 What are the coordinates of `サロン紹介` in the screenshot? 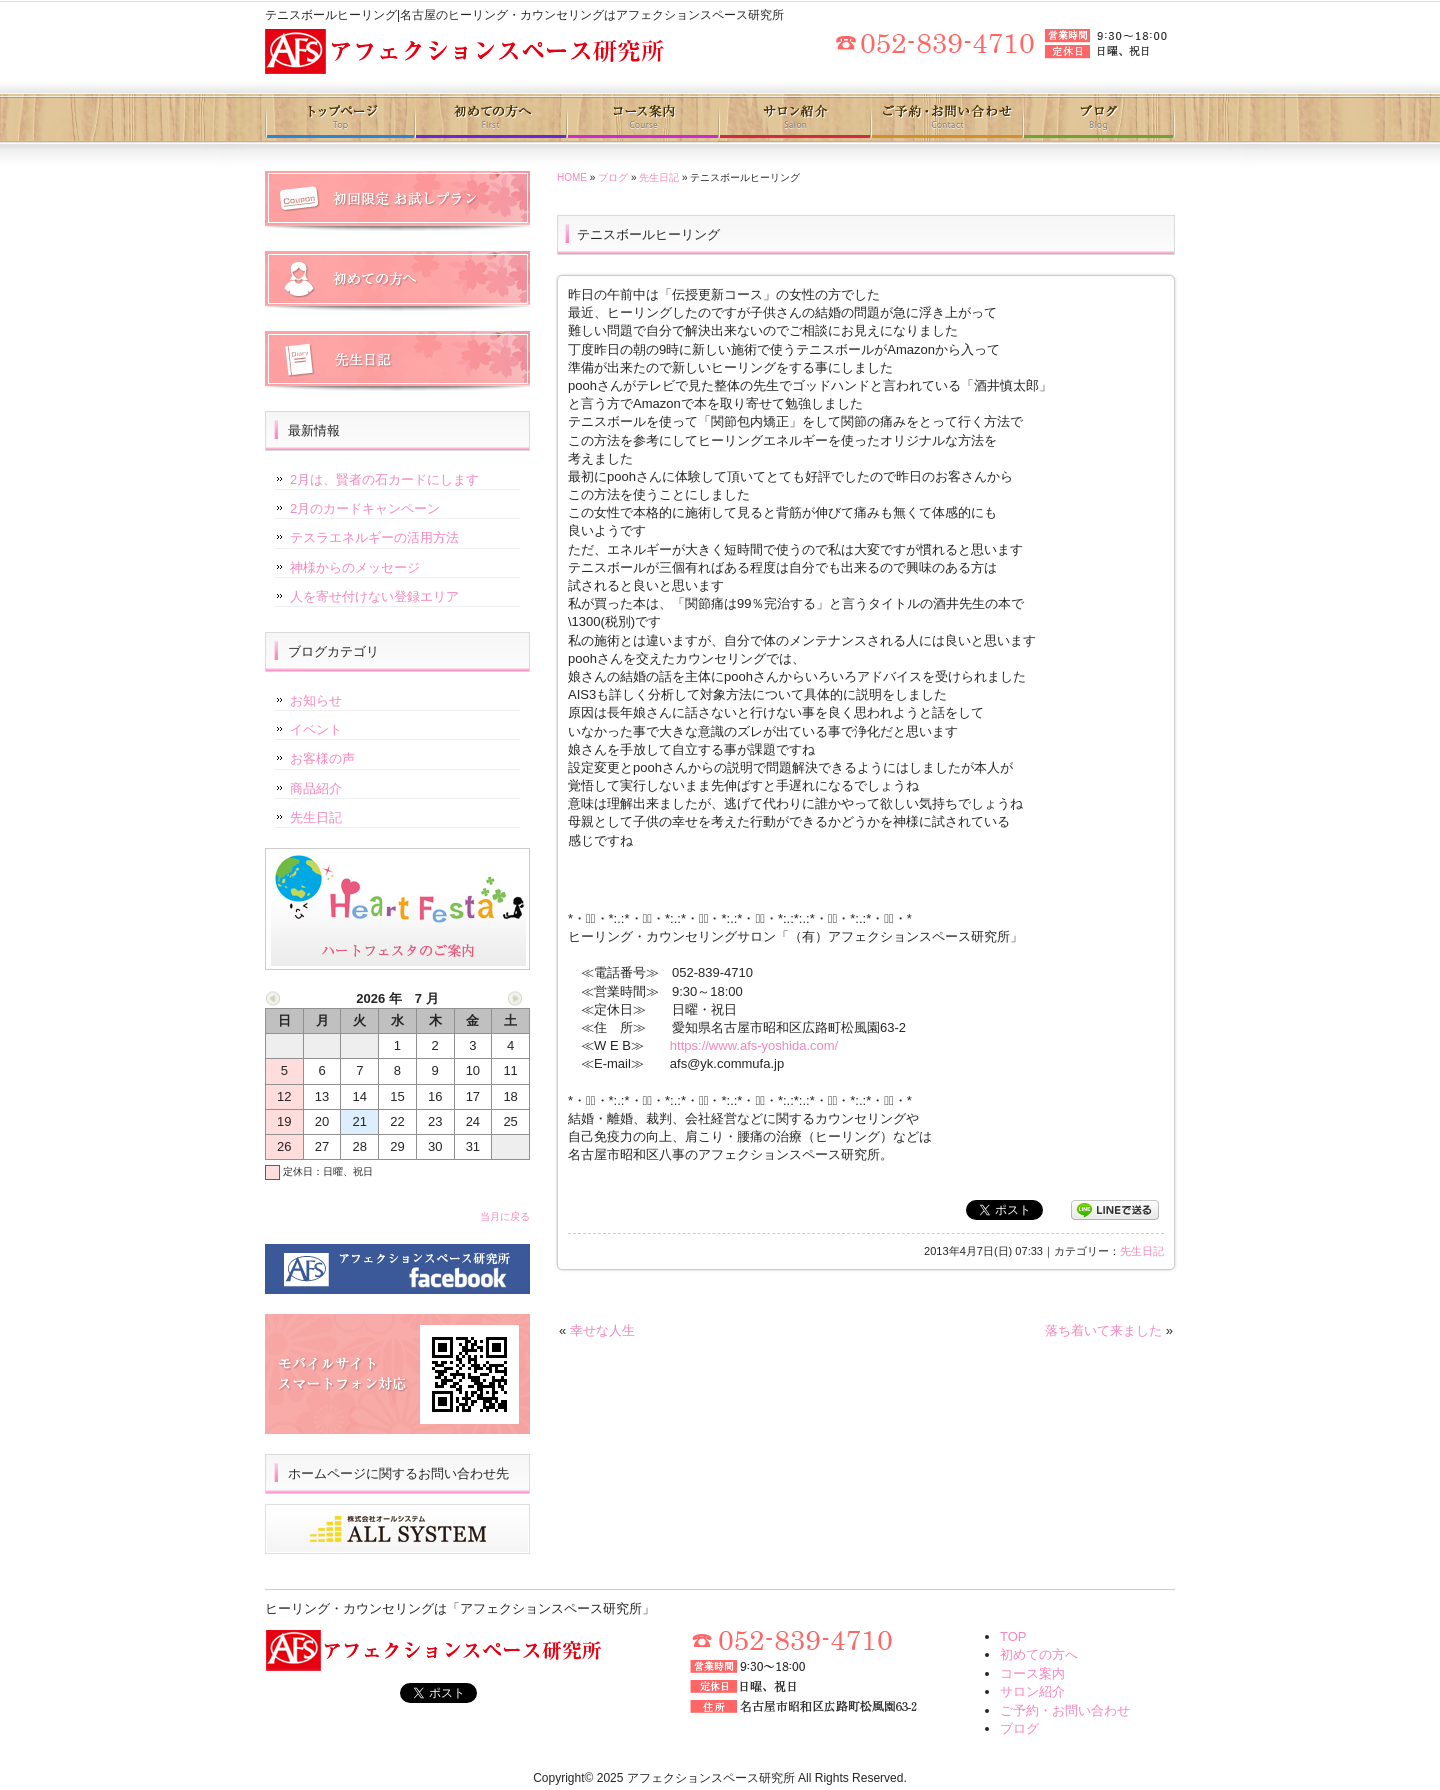 It's located at (793, 118).